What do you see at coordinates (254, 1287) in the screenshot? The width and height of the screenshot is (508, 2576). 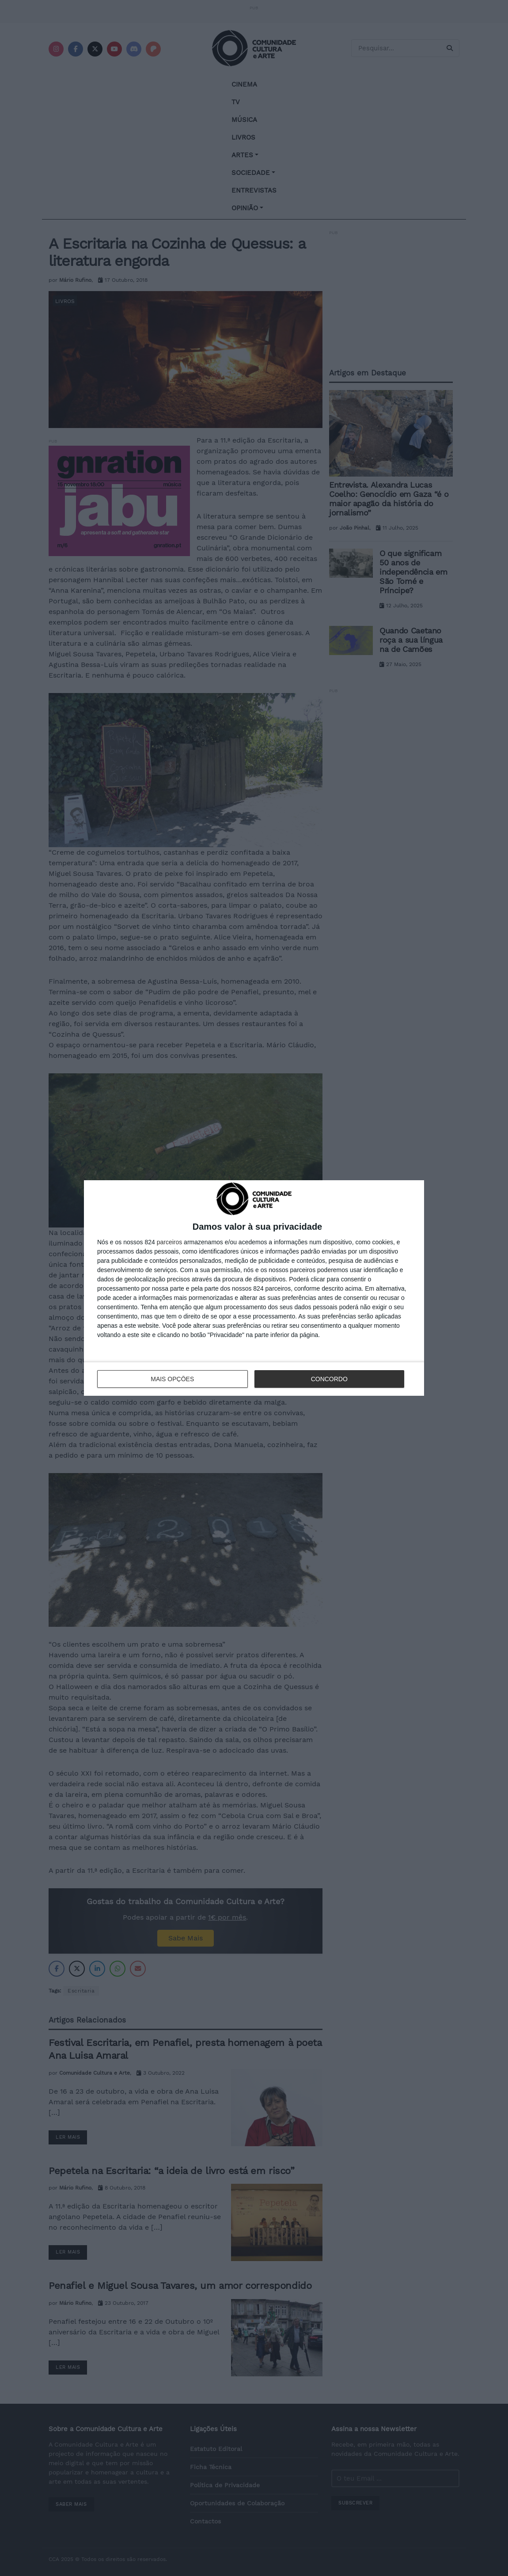 I see `[dialog]` at bounding box center [254, 1287].